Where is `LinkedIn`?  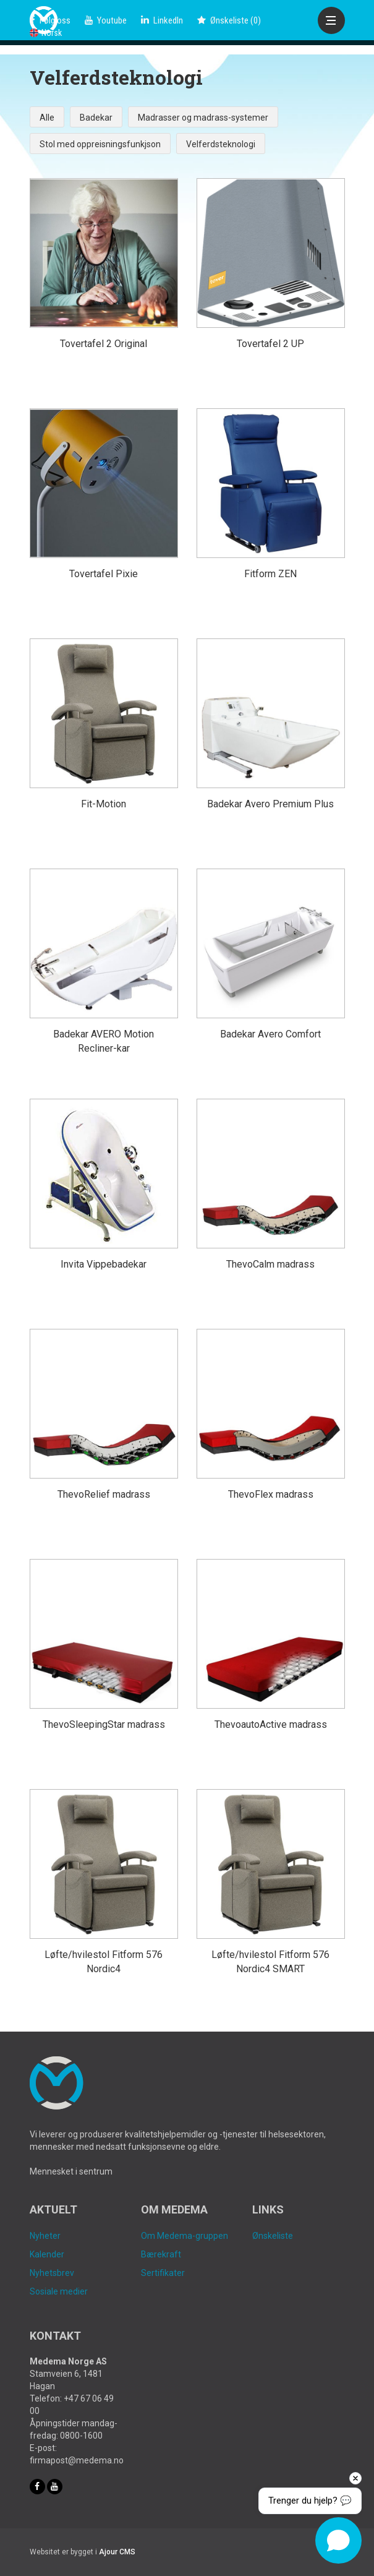 LinkedIn is located at coordinates (162, 20).